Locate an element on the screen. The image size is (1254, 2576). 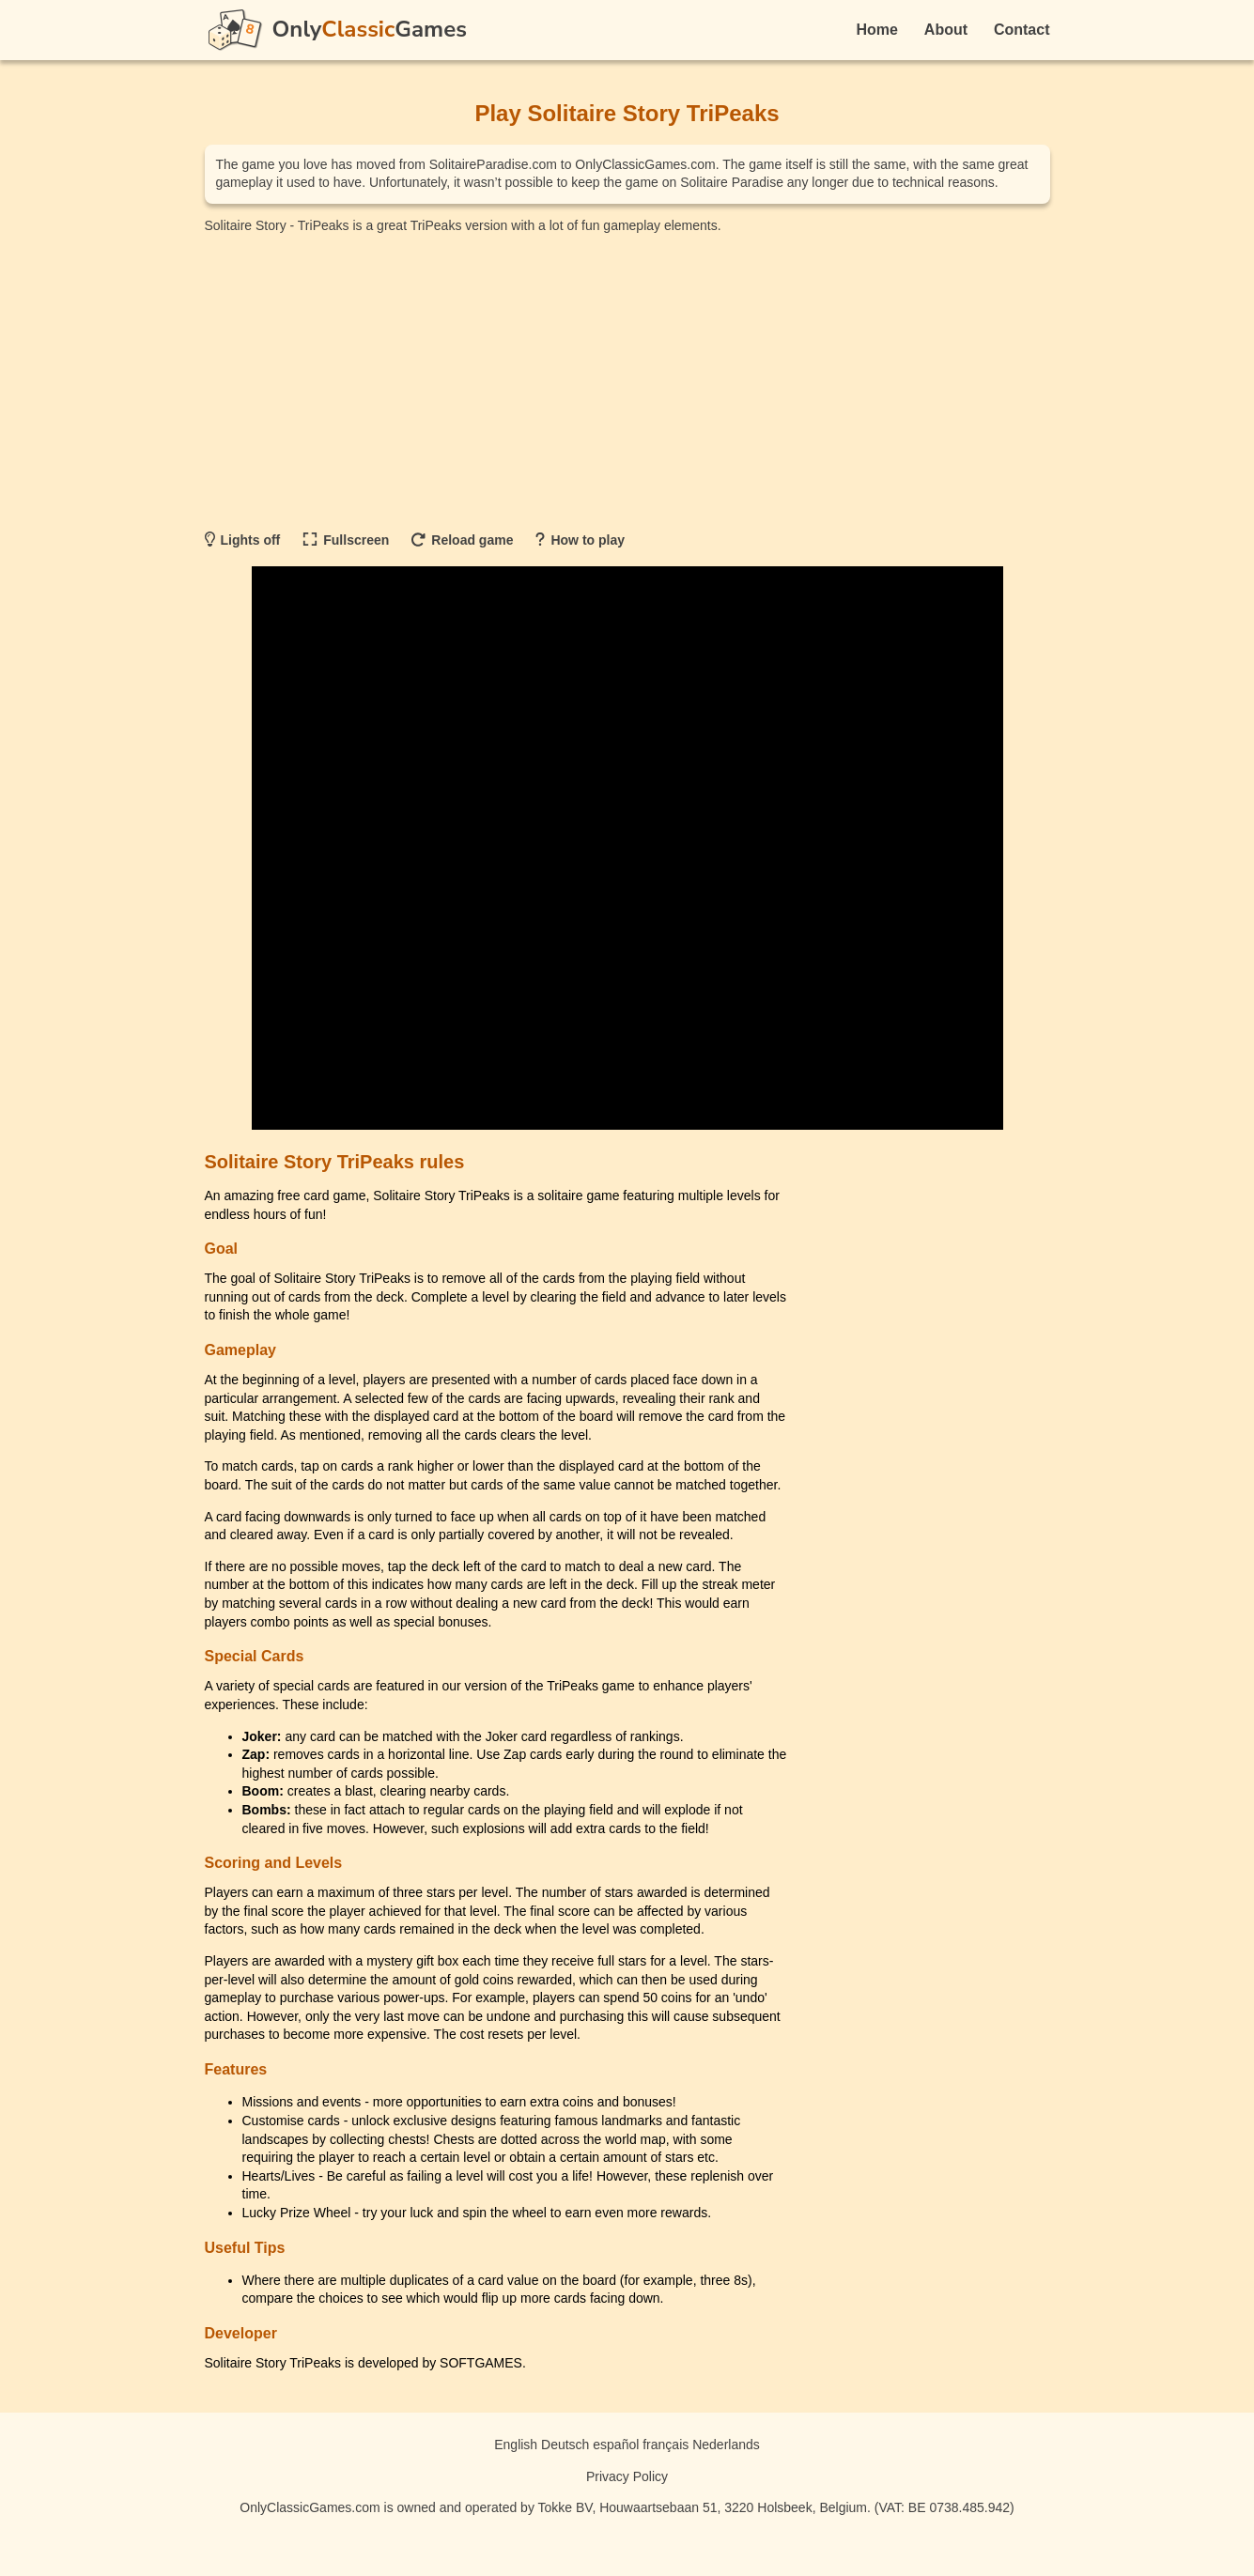
[Advertisement] is located at coordinates (627, 380).